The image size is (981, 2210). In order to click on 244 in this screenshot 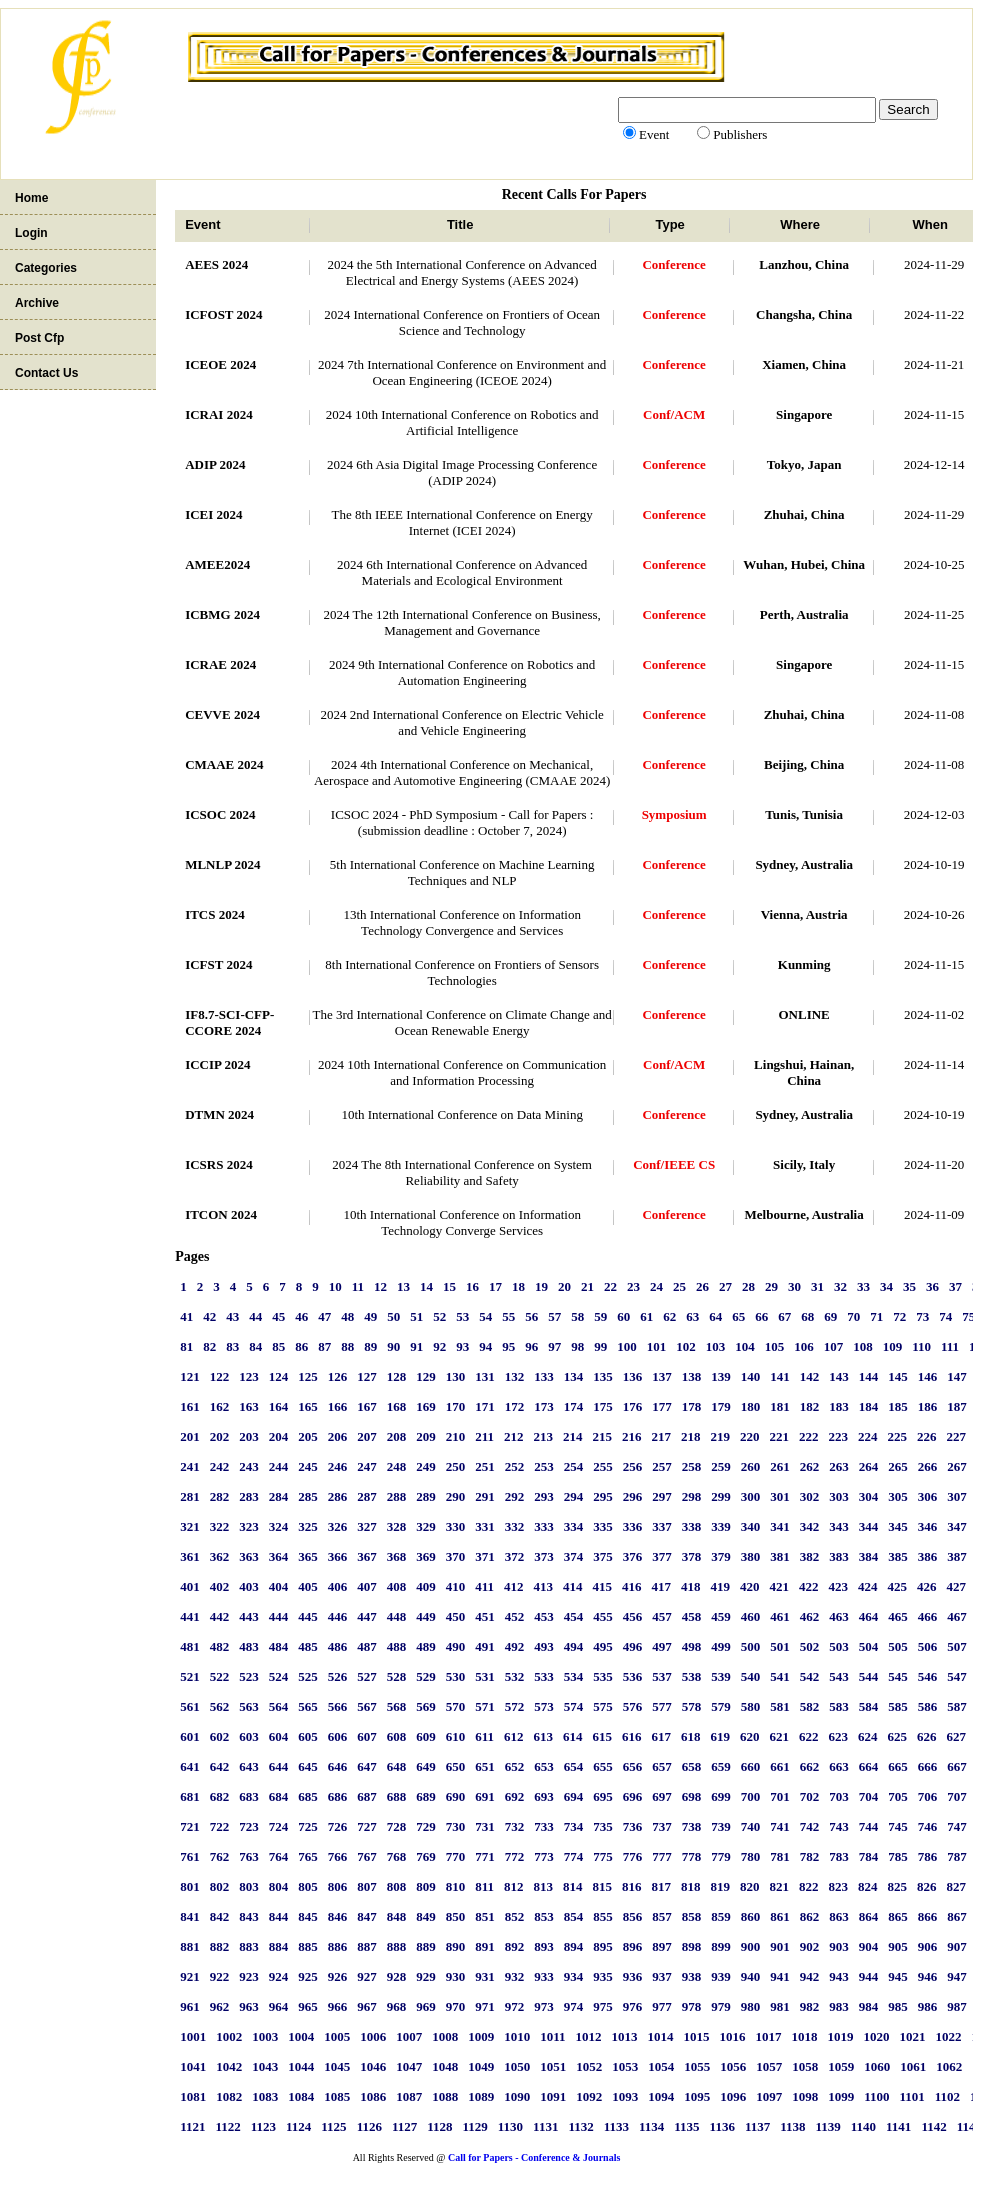, I will do `click(279, 1466)`.